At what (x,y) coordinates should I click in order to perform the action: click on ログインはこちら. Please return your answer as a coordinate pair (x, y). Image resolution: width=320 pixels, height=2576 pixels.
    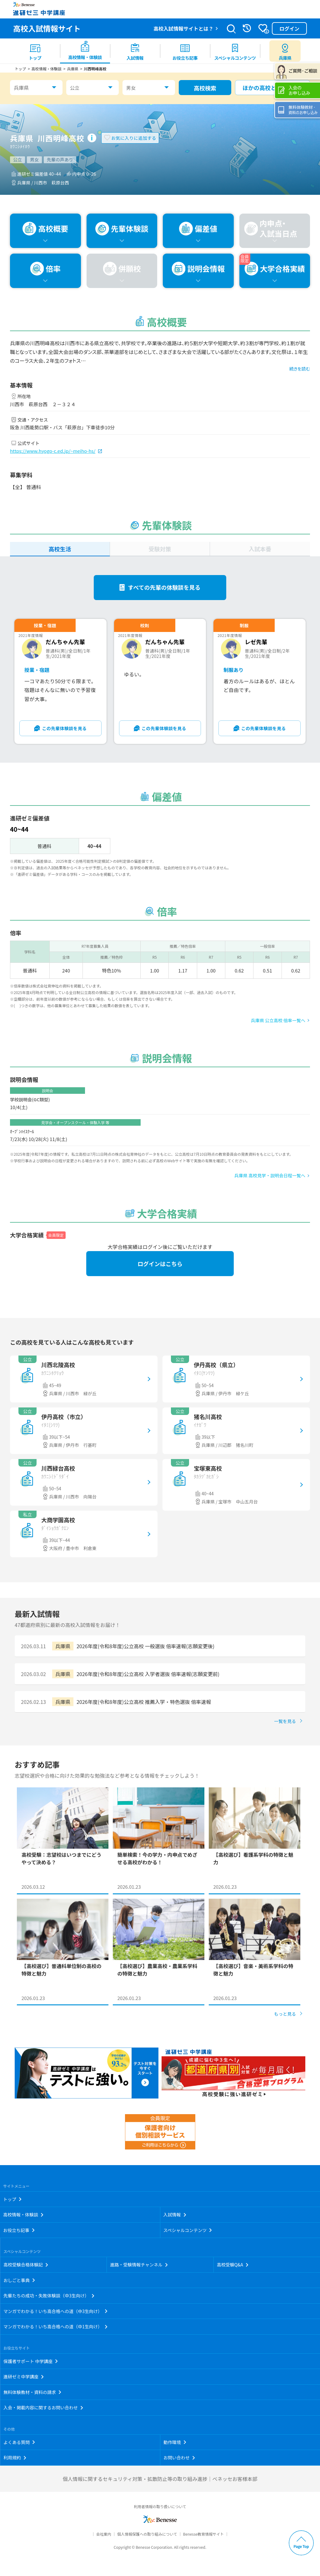
    Looking at the image, I should click on (160, 1264).